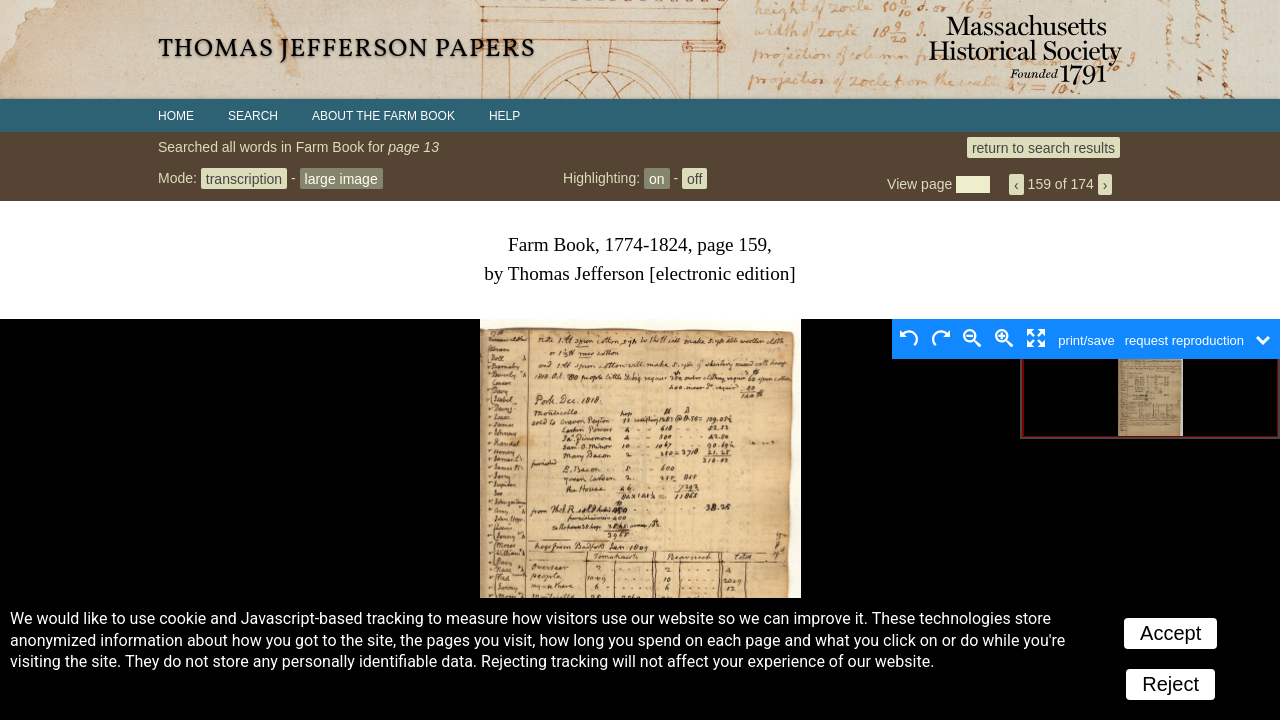 The height and width of the screenshot is (720, 1280). What do you see at coordinates (244, 178) in the screenshot?
I see `transcription` at bounding box center [244, 178].